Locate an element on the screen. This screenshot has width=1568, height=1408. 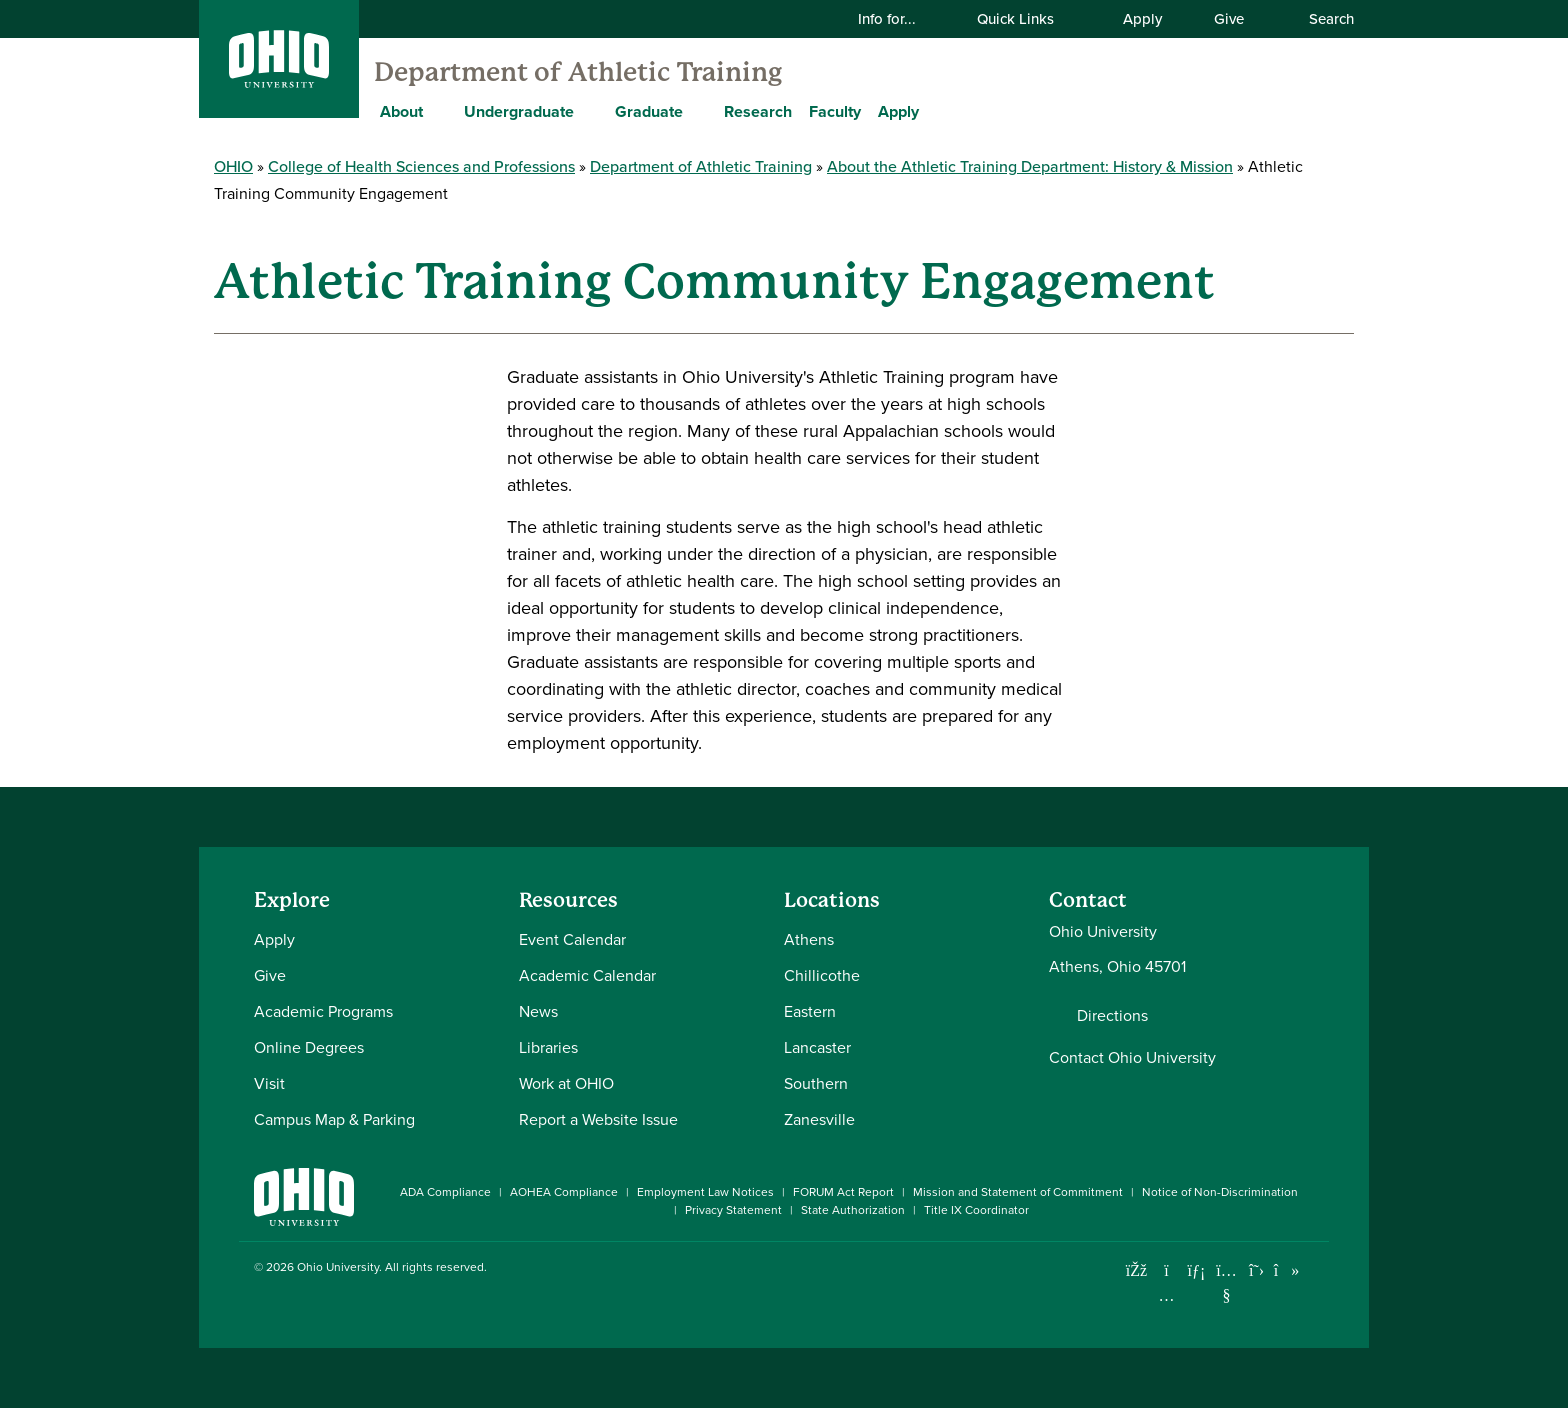
Eastern is located at coordinates (810, 1011).